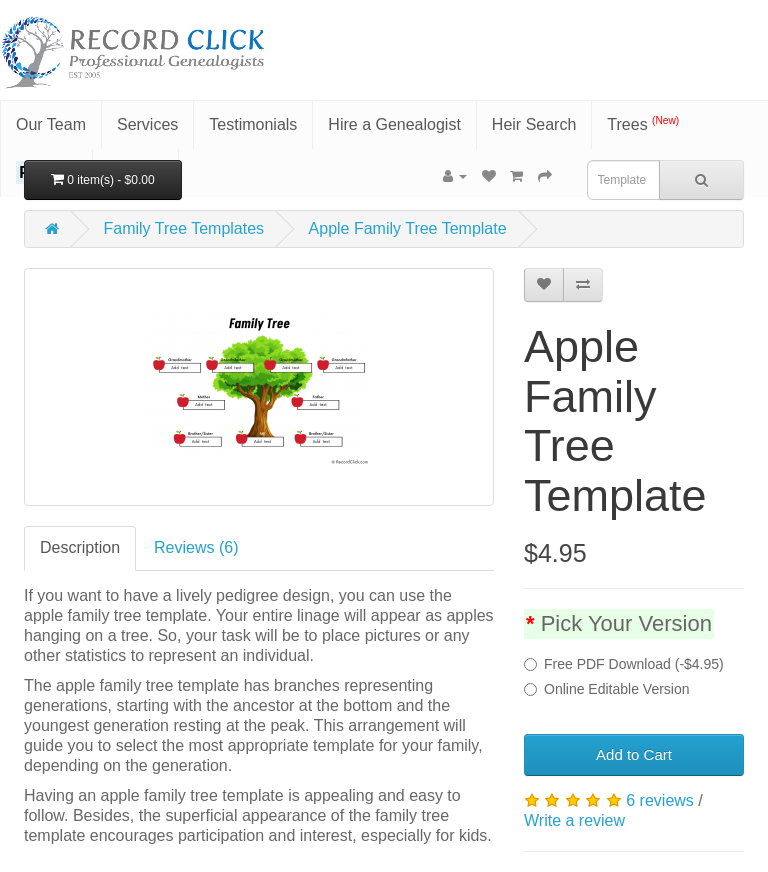  I want to click on Add to Cart, so click(634, 754).